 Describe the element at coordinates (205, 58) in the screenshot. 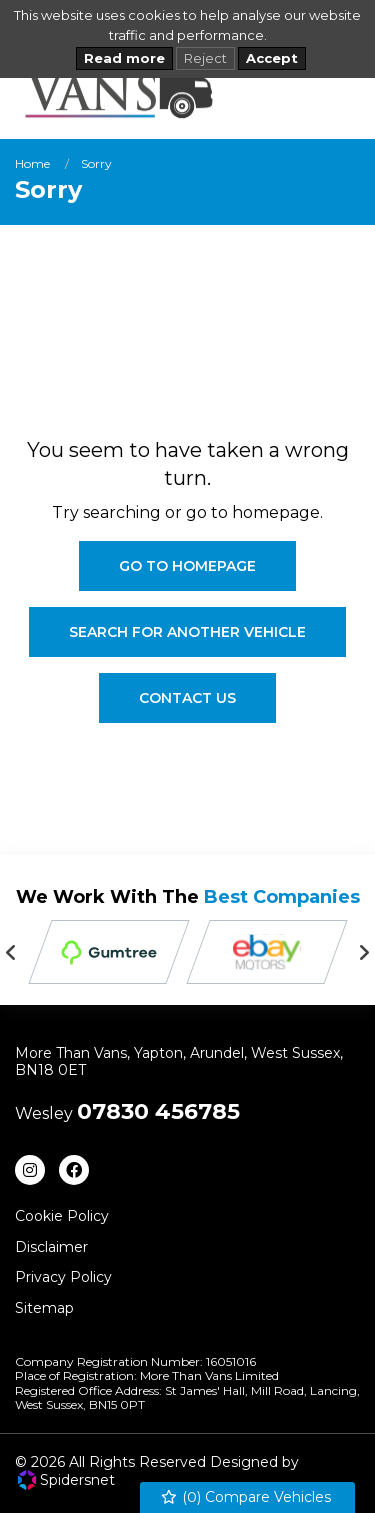

I see `Reject` at that location.